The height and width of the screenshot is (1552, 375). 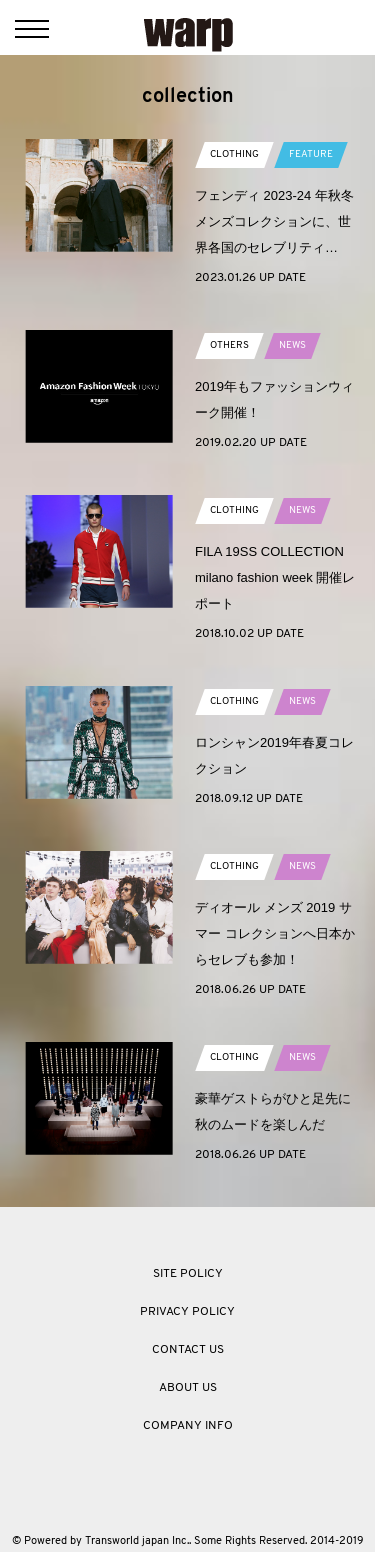 I want to click on CLOTHING, so click(x=234, y=154).